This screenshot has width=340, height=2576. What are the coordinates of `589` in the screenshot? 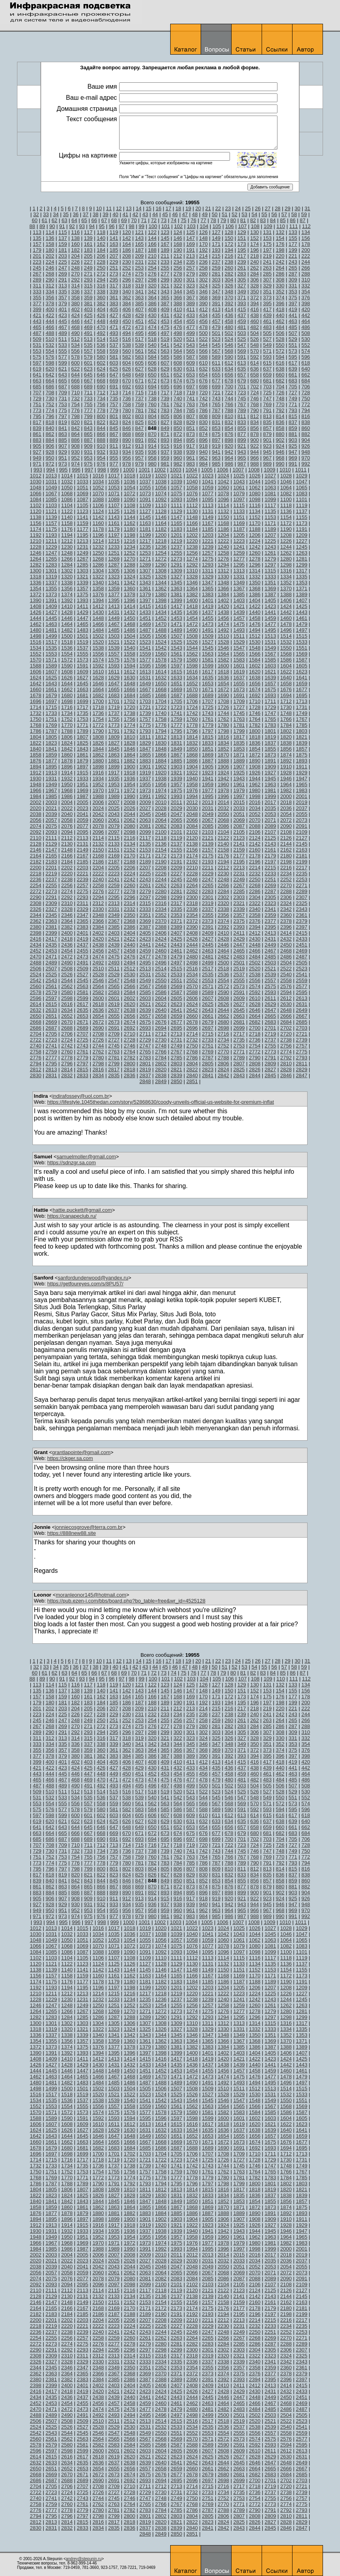 It's located at (216, 357).